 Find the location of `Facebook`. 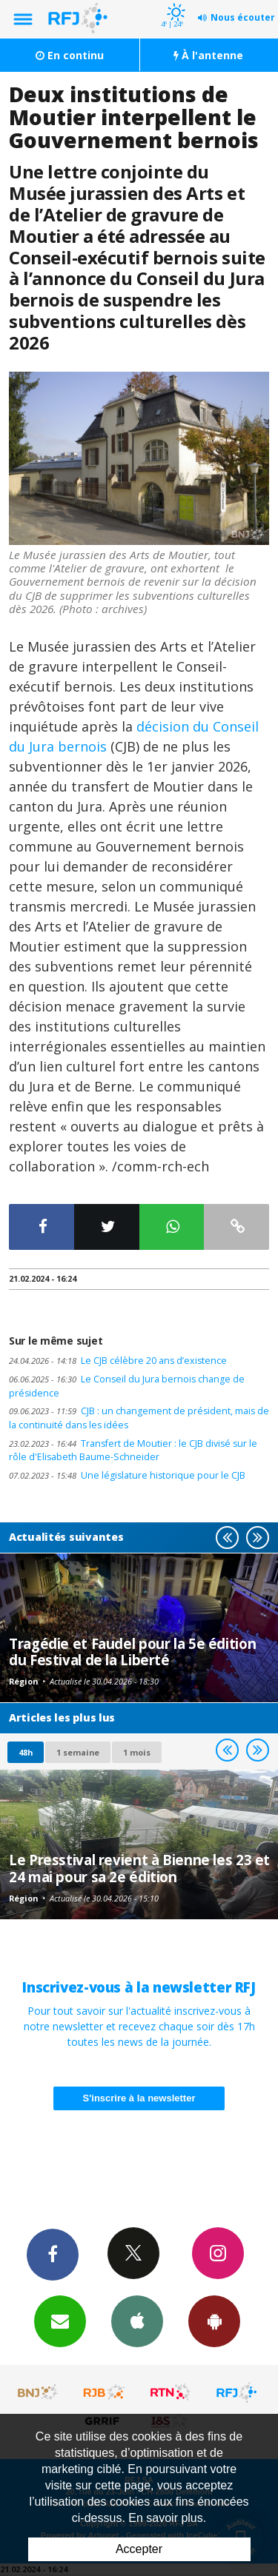

Facebook is located at coordinates (53, 2254).